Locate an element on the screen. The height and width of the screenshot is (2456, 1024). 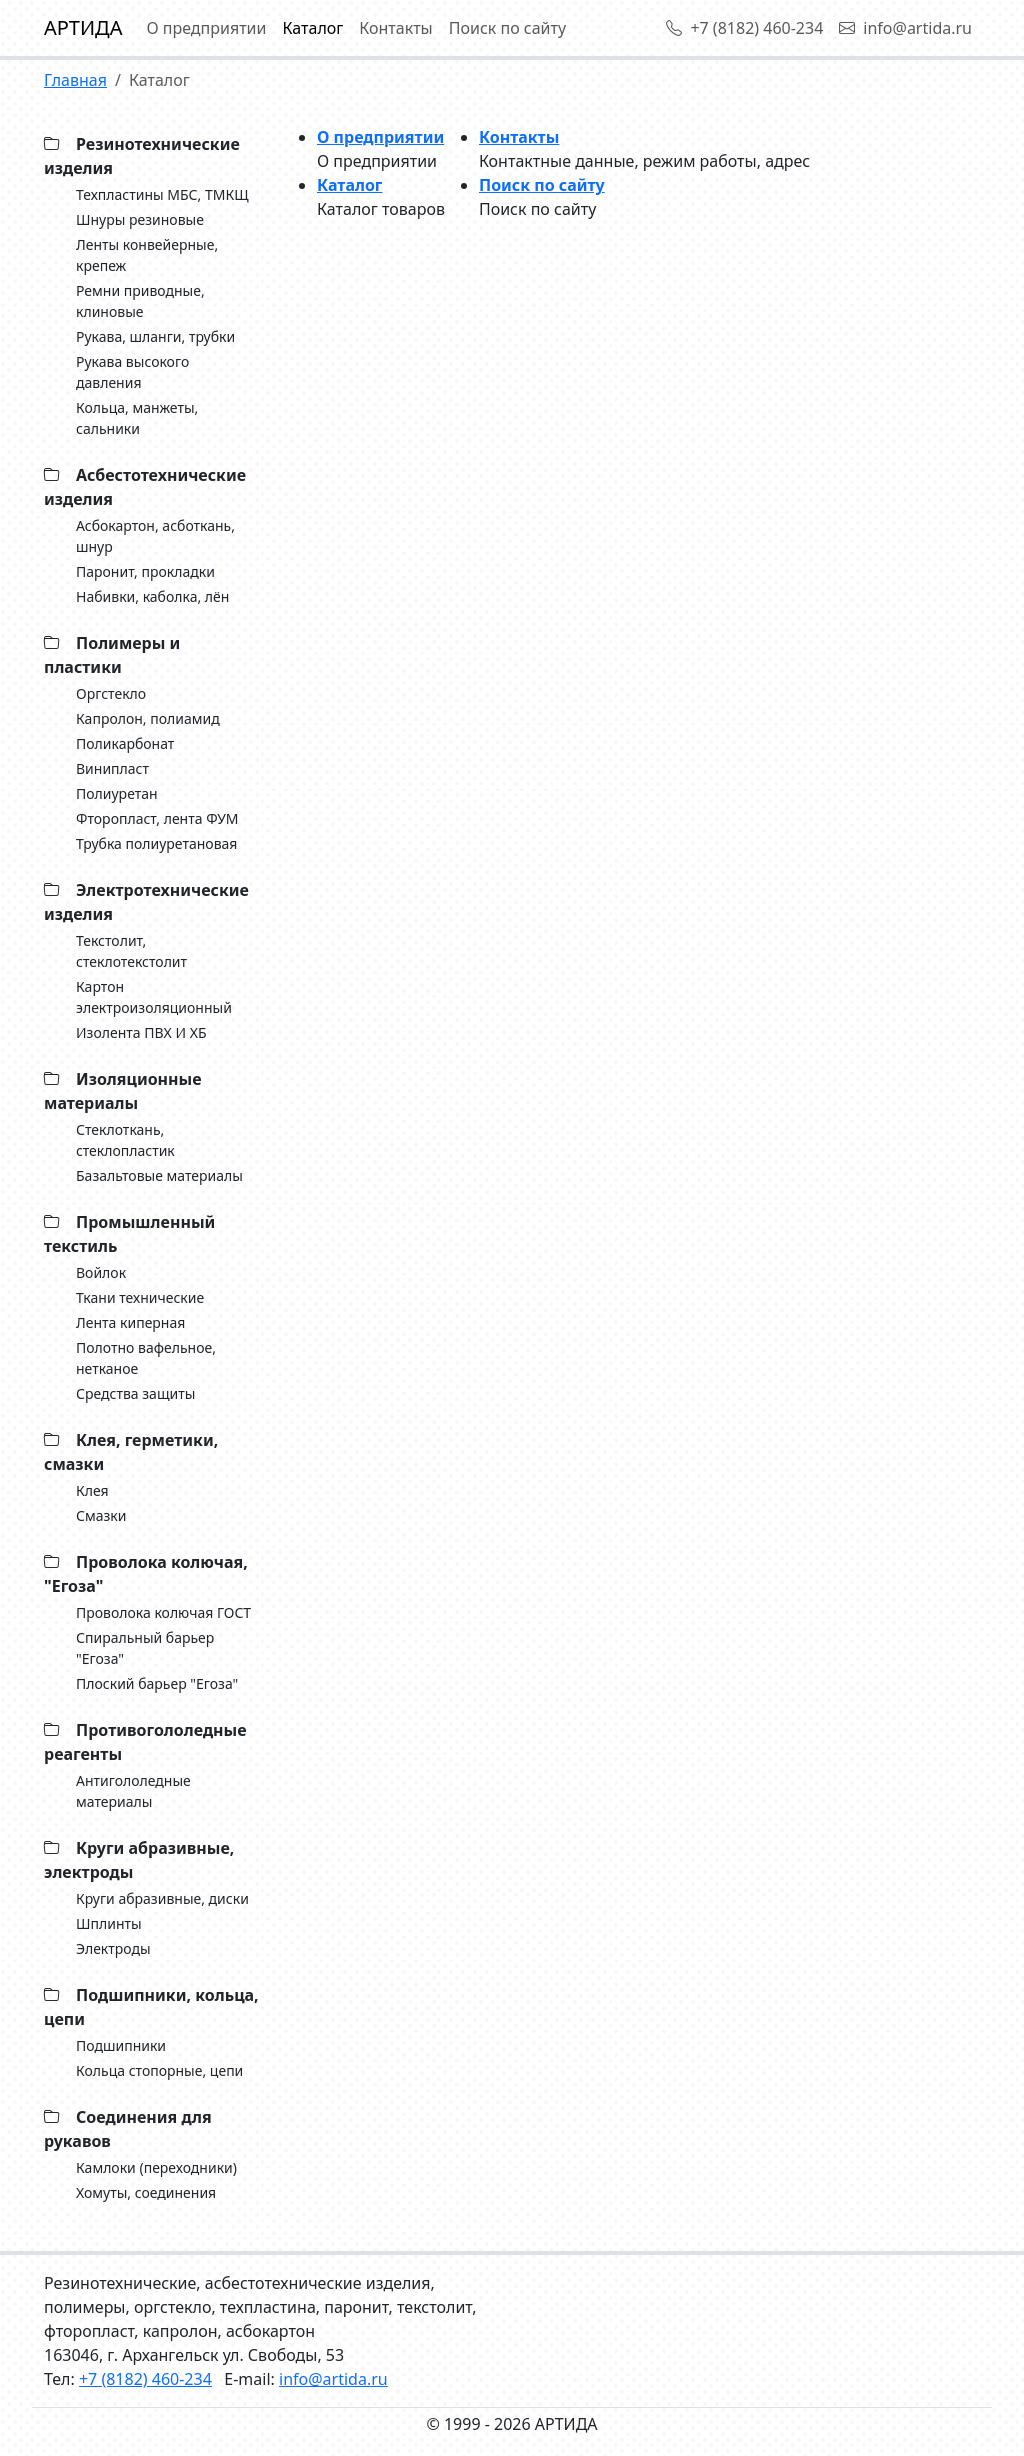
Техпластины МБС, ТМКЩ is located at coordinates (162, 194).